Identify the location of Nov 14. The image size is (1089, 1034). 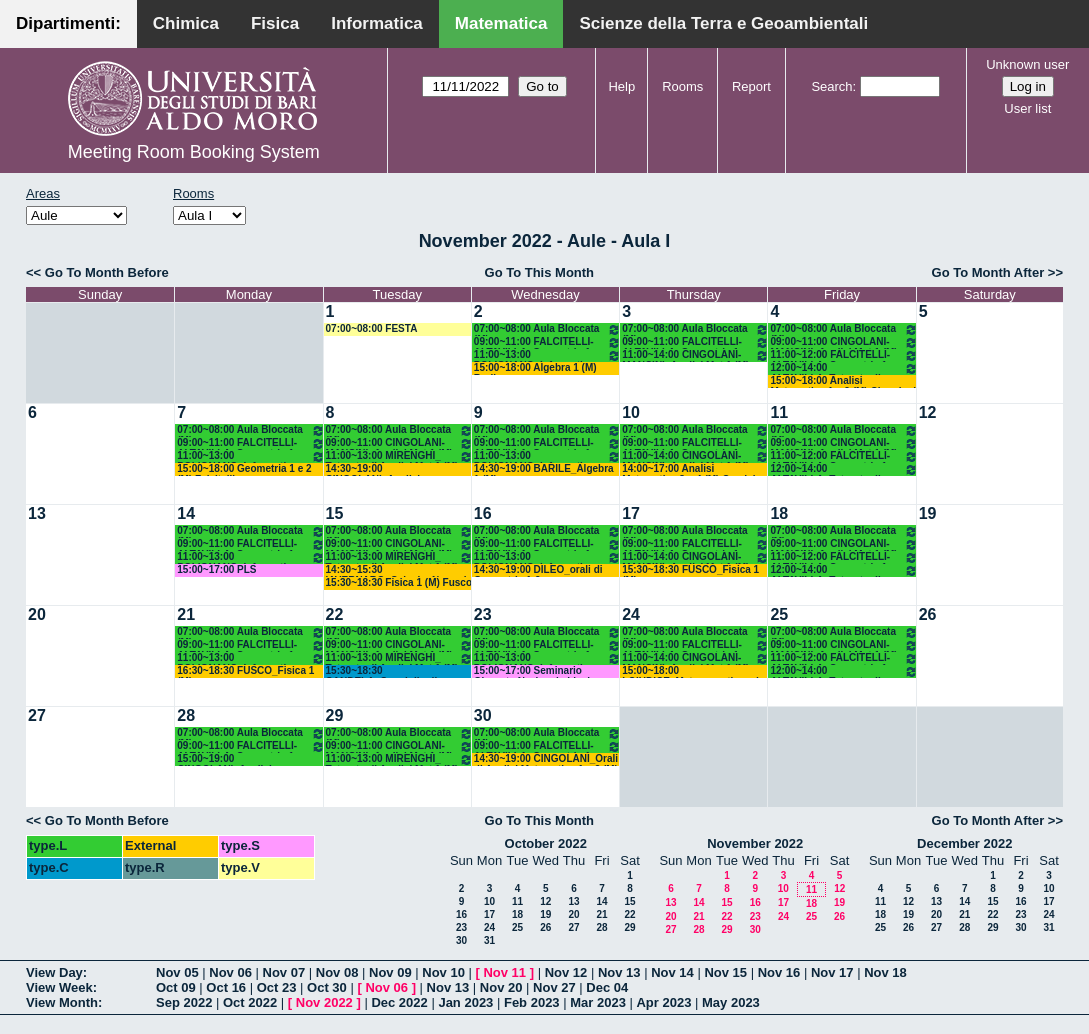
(672, 972).